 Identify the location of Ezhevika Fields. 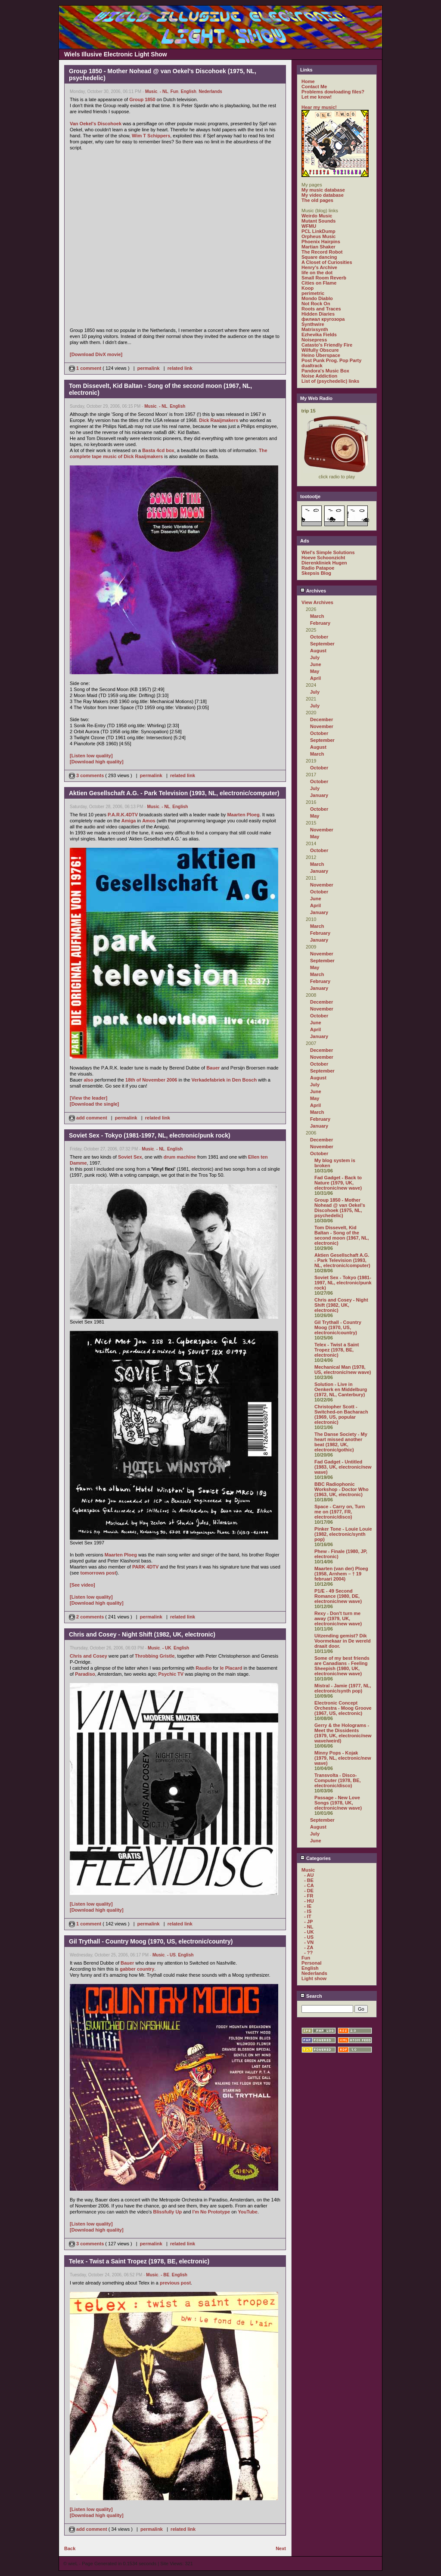
(319, 334).